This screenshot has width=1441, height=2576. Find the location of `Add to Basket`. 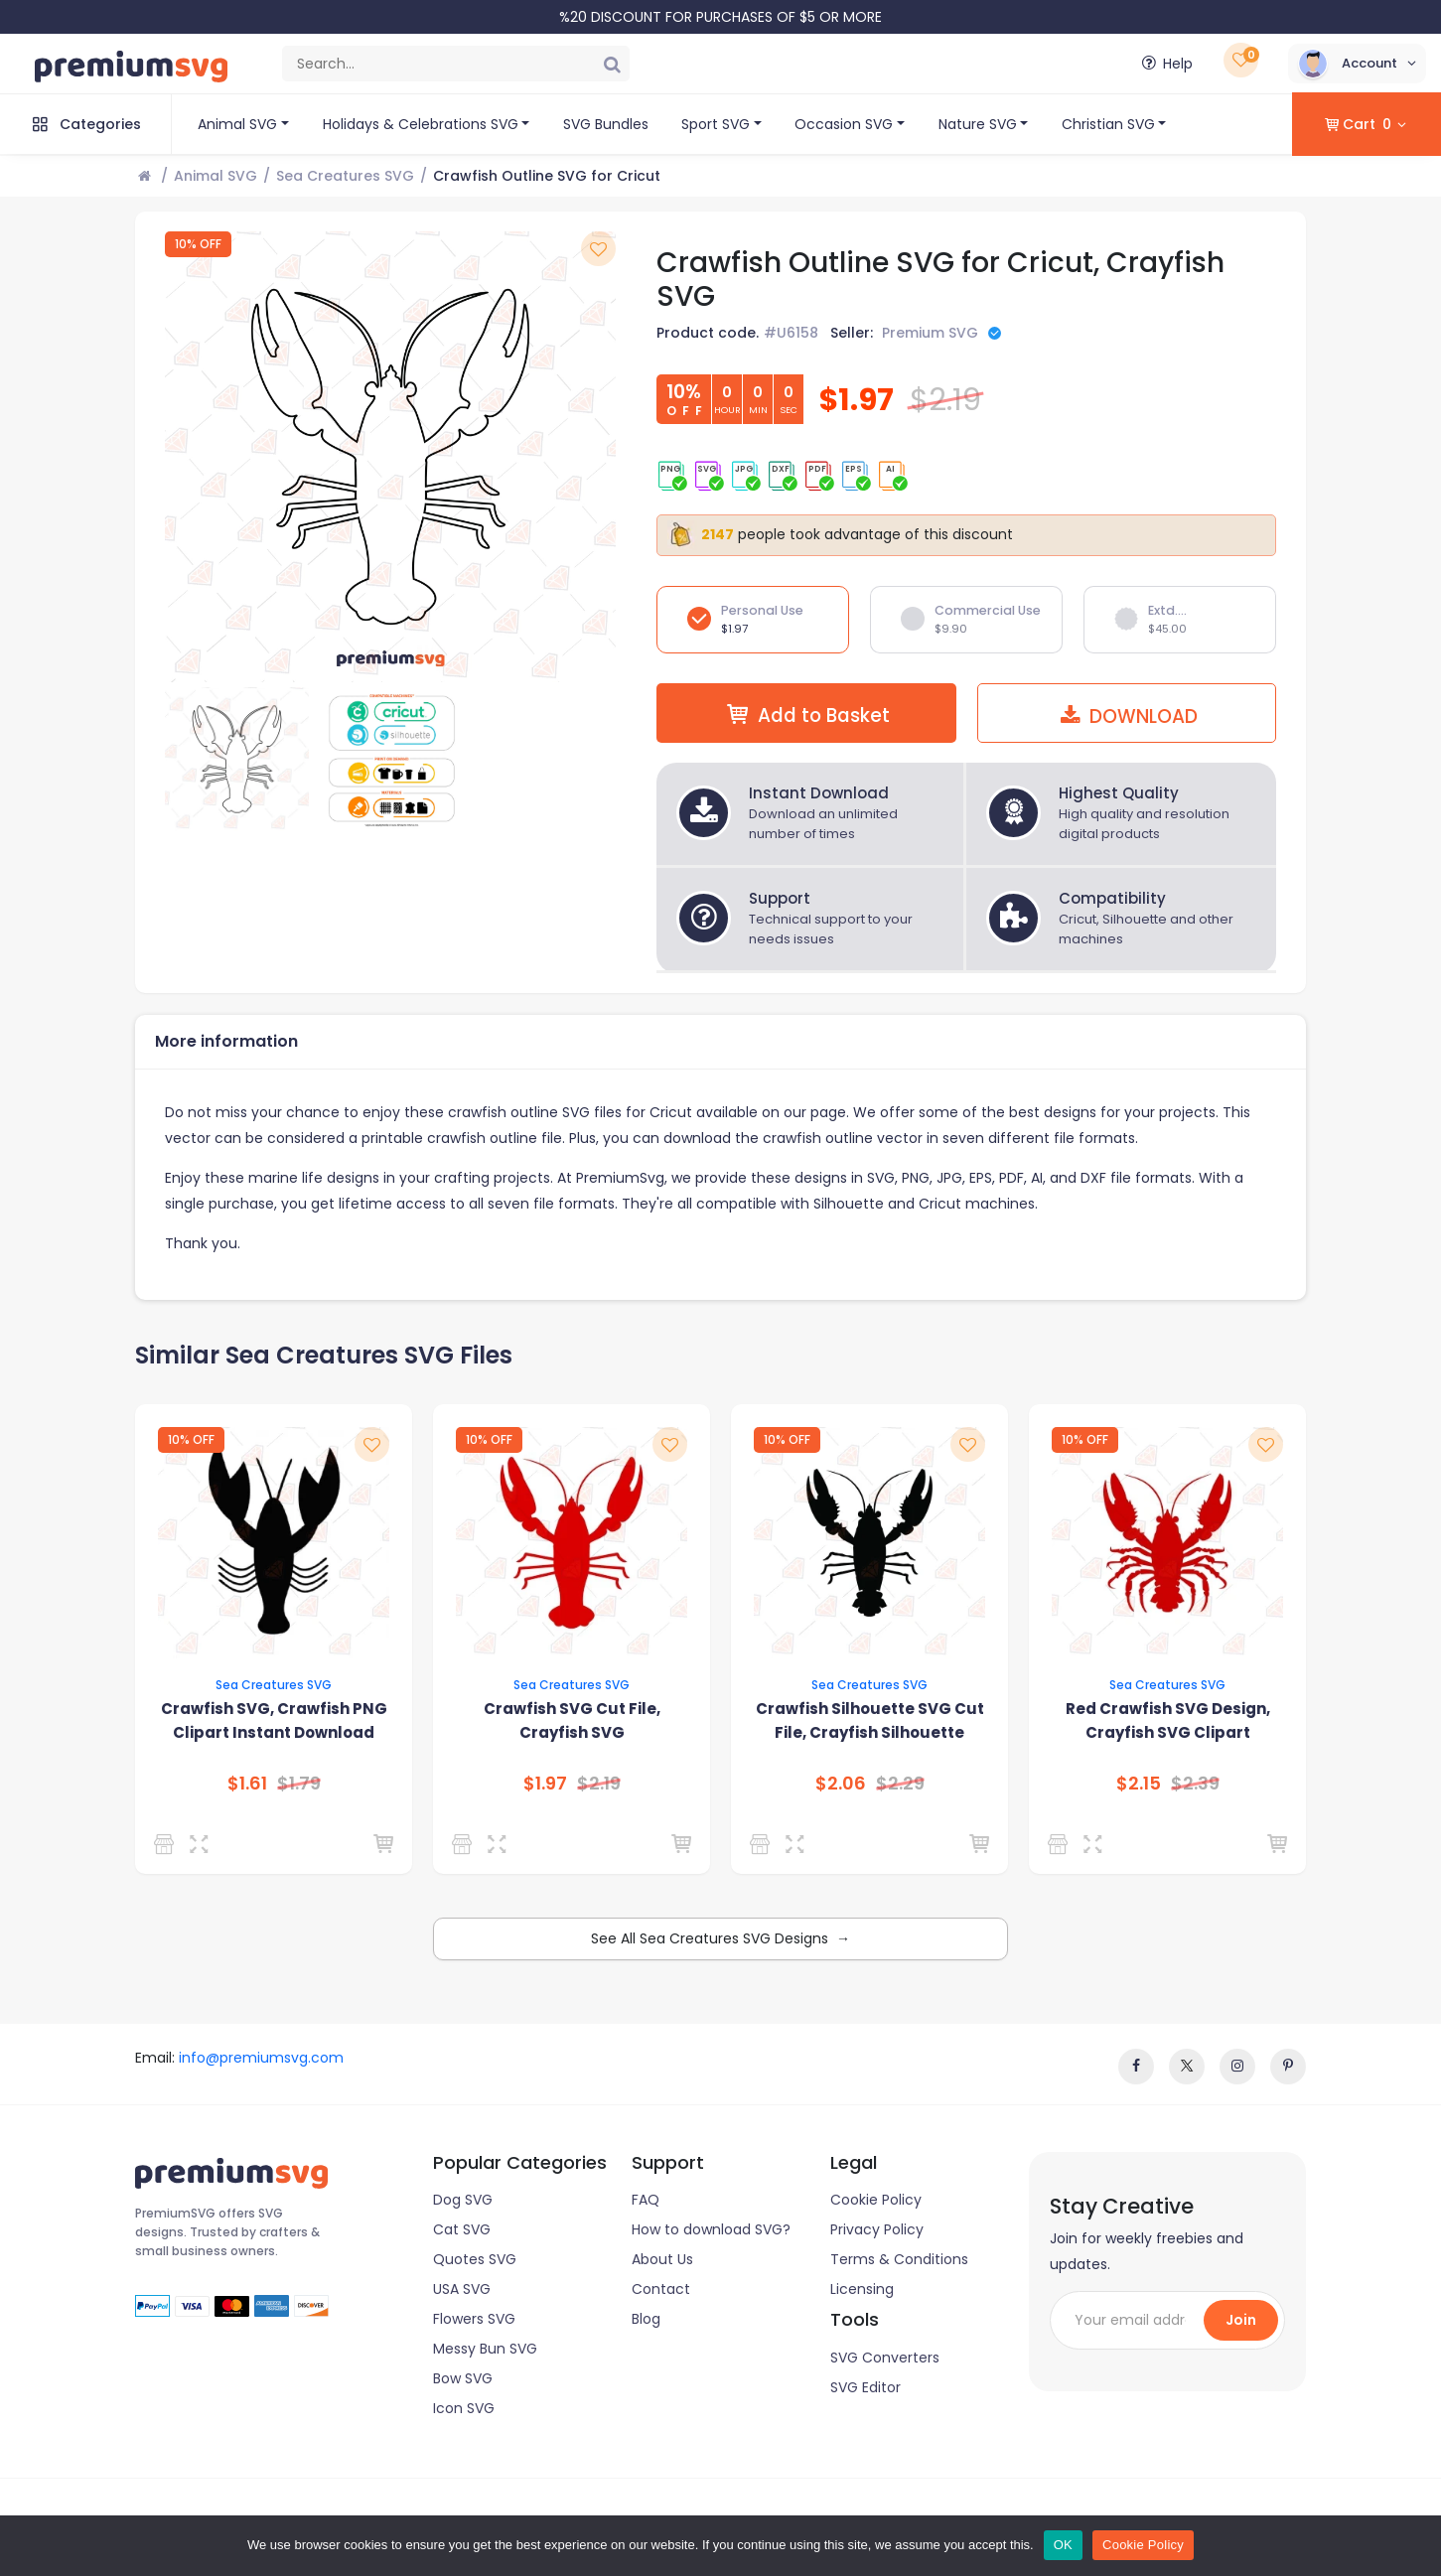

Add to Basket is located at coordinates (806, 714).